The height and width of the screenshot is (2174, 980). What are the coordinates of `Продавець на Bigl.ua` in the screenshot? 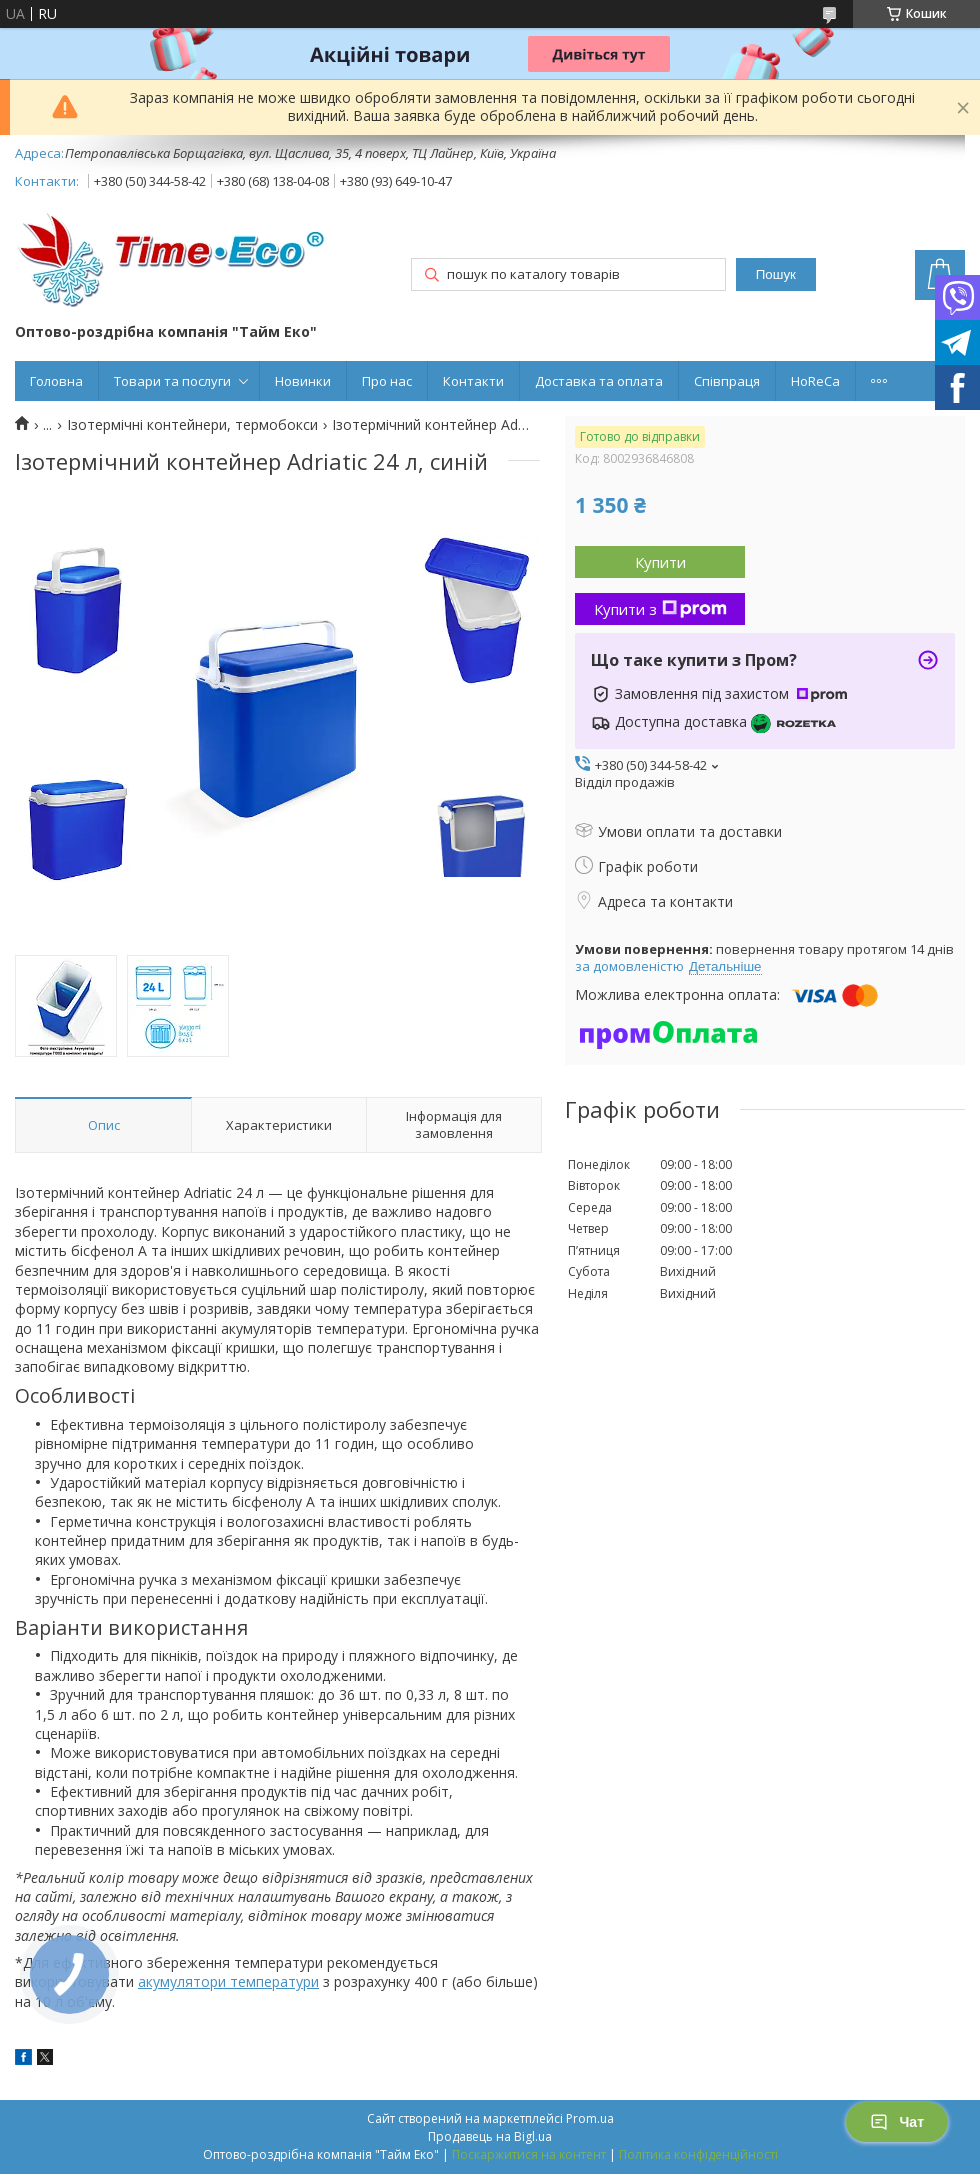 It's located at (490, 2136).